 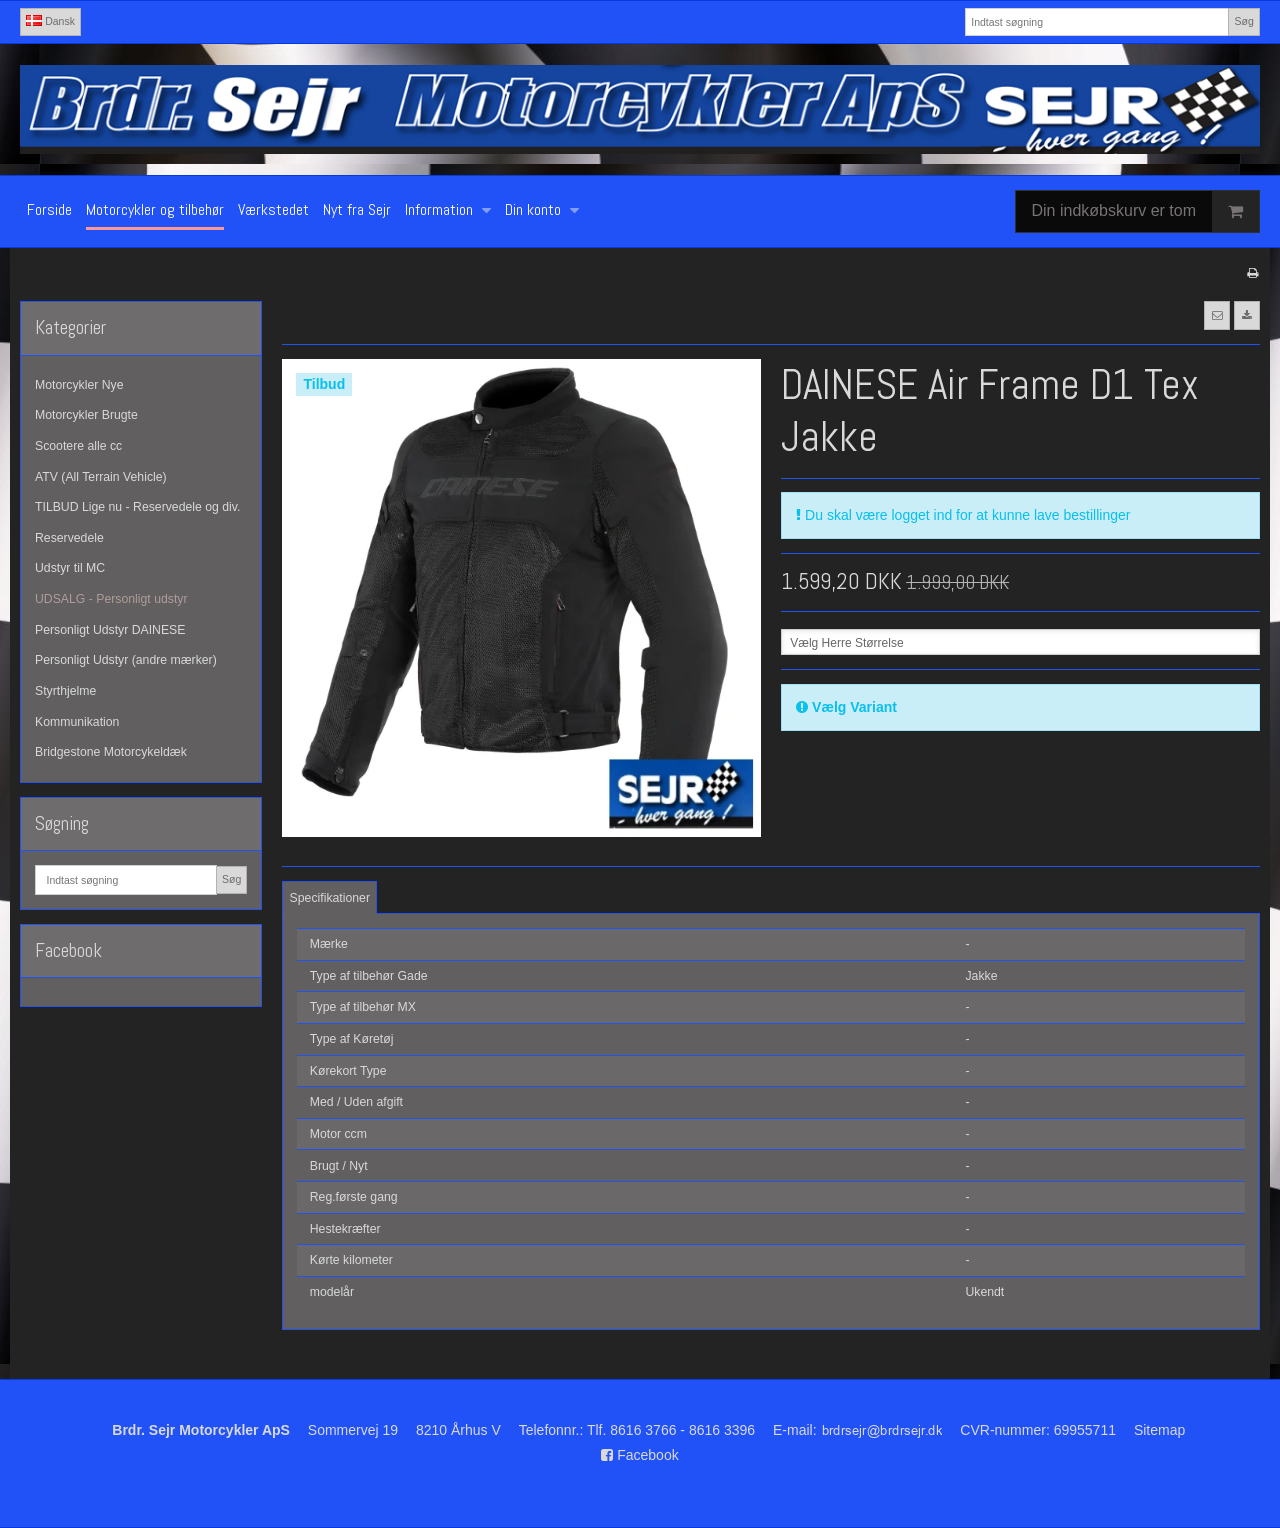 What do you see at coordinates (1243, 21) in the screenshot?
I see `Søg` at bounding box center [1243, 21].